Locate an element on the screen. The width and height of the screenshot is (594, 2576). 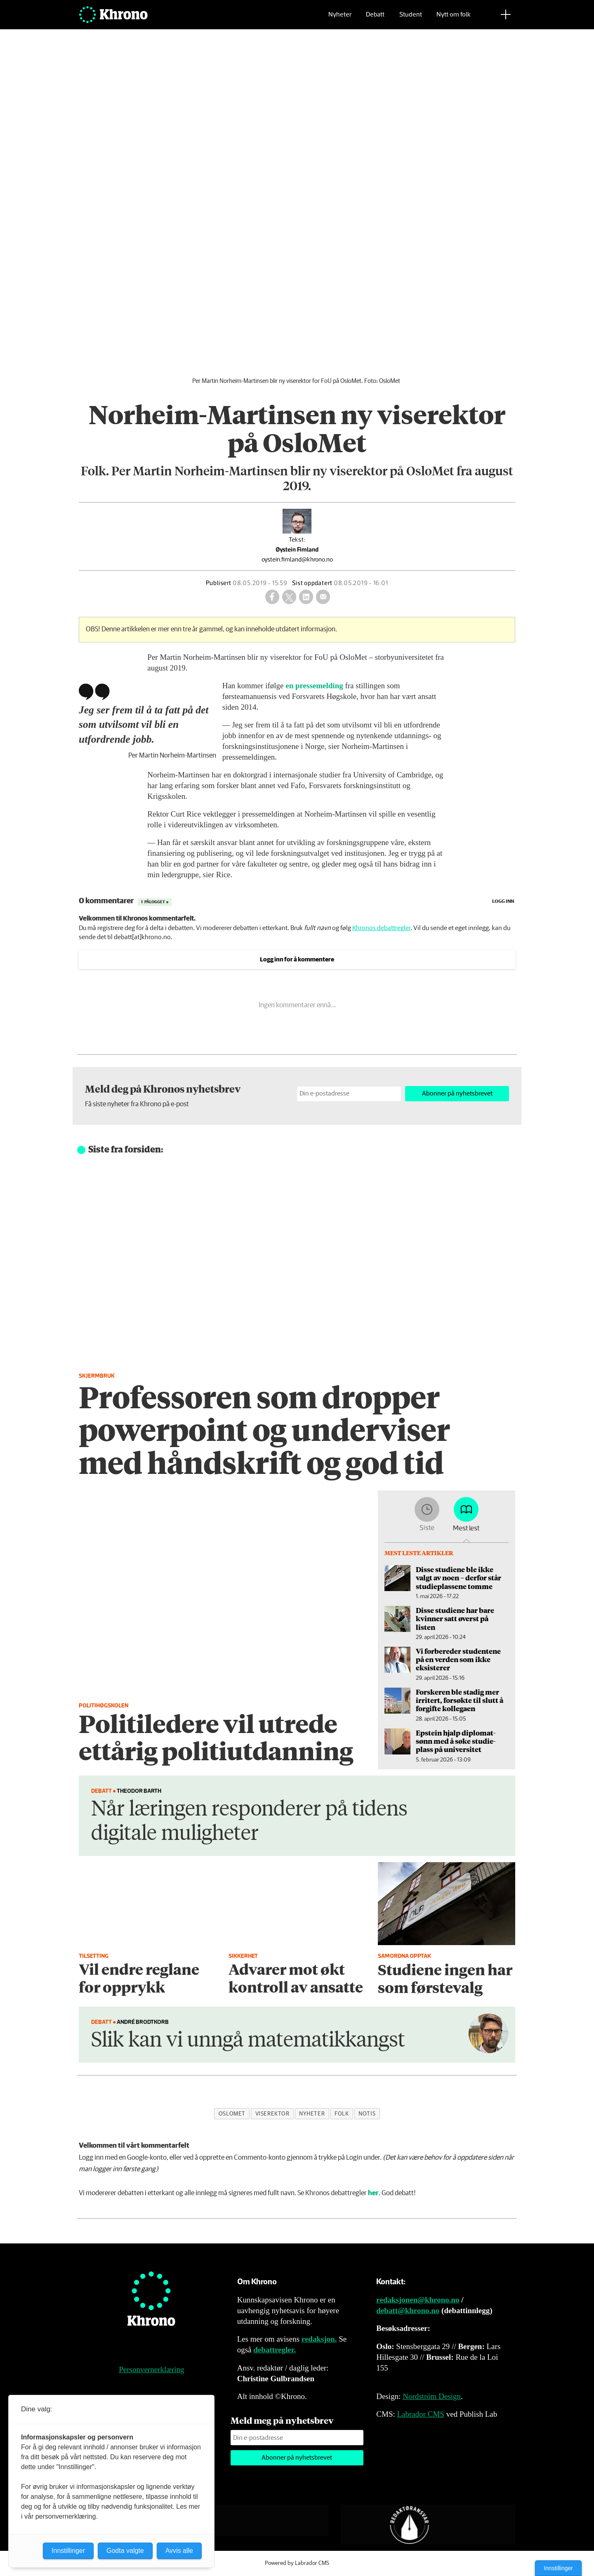
Labrador CMS is located at coordinates (420, 2414).